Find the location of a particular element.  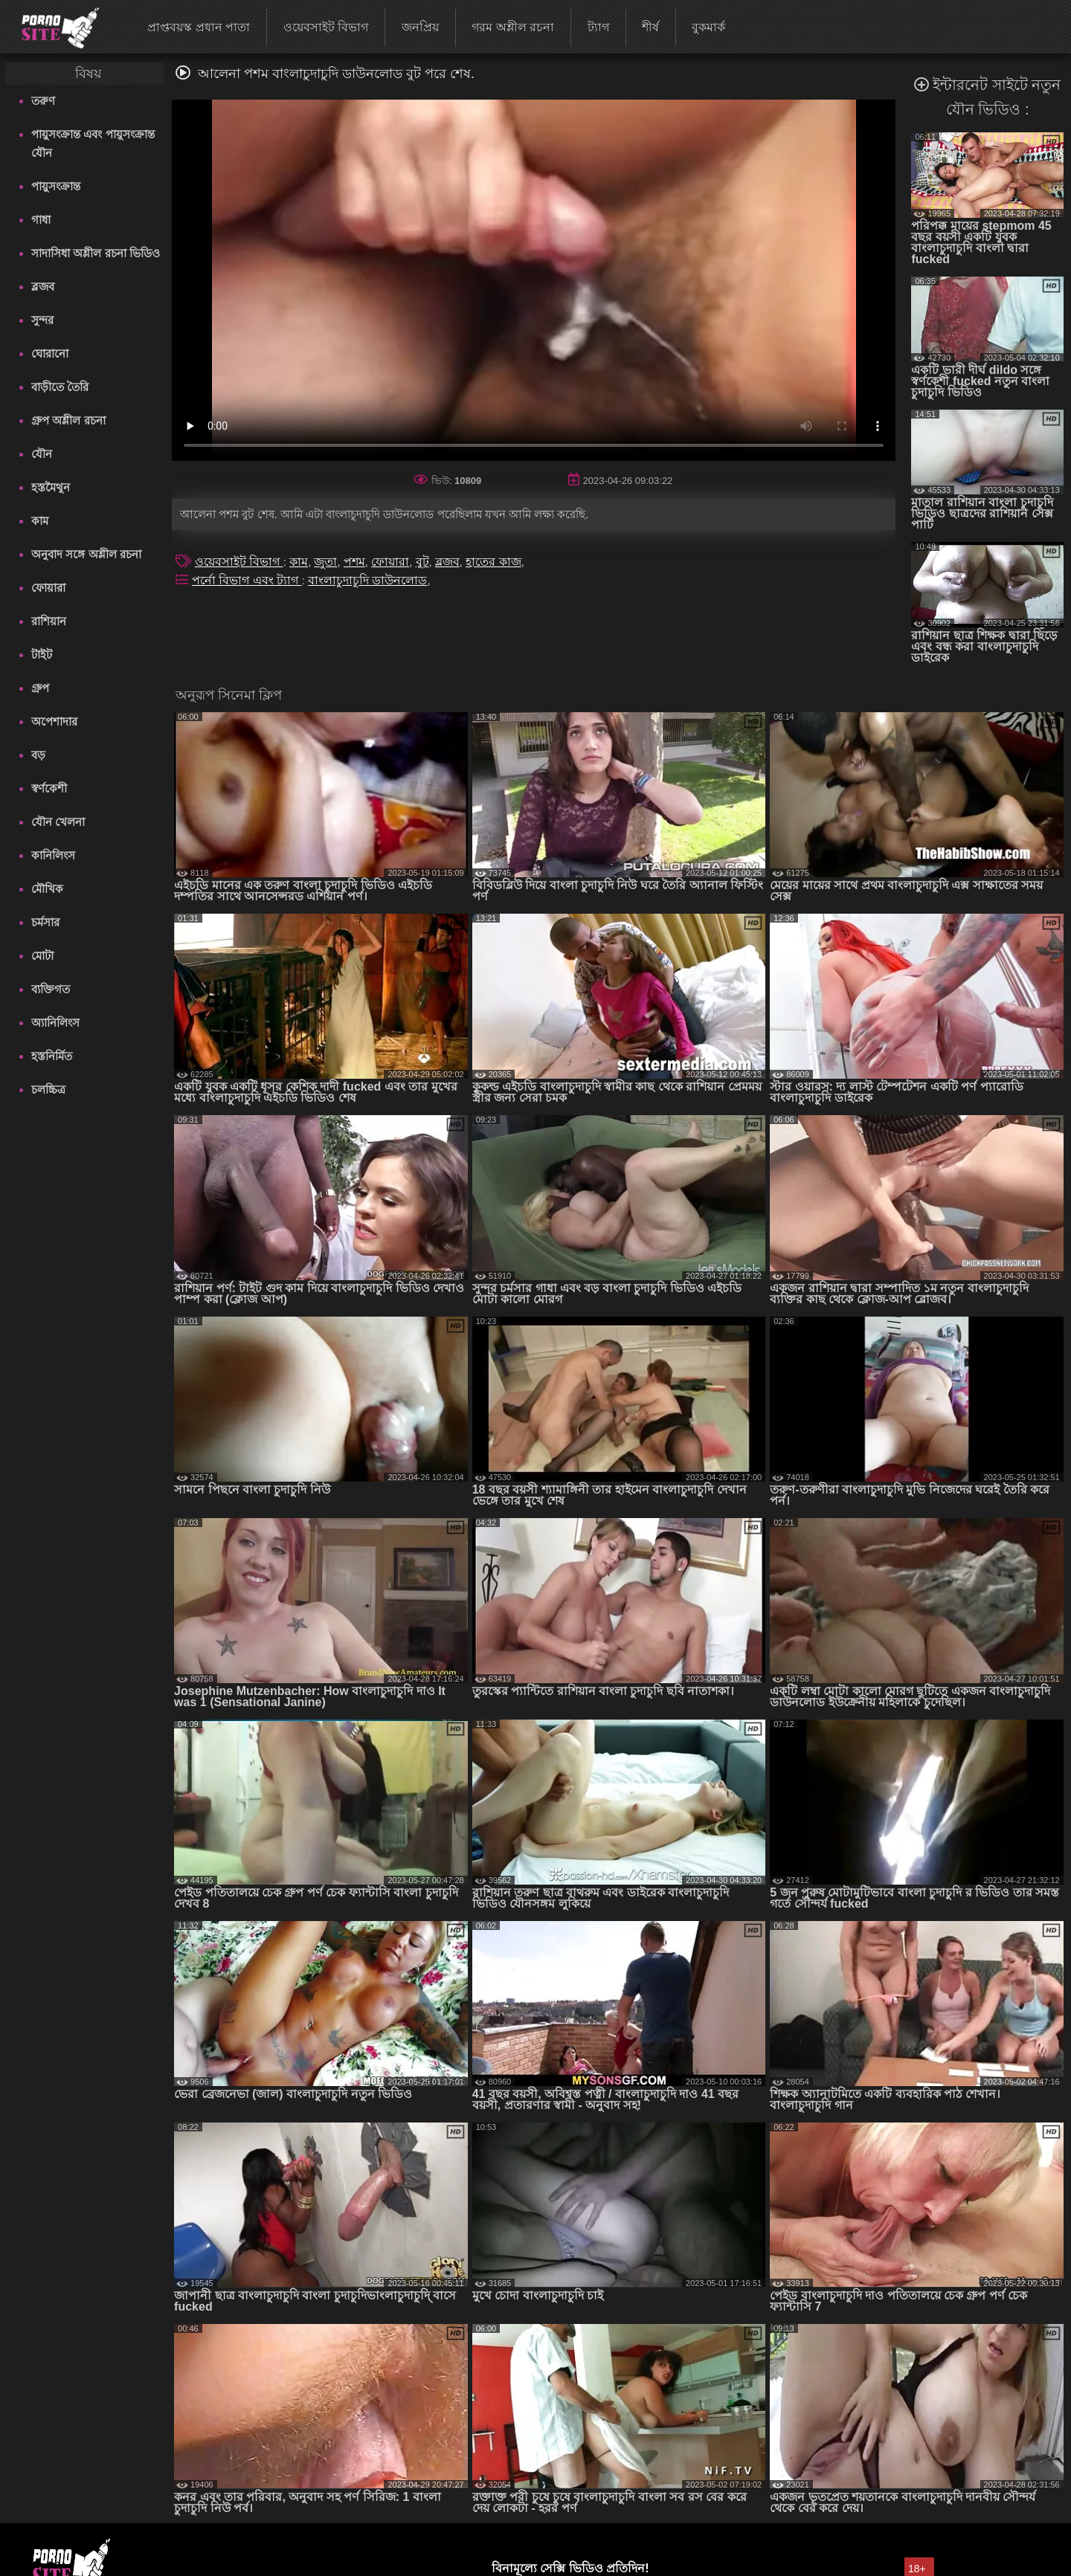

পায়ুসংক্রান্ত is located at coordinates (55, 186).